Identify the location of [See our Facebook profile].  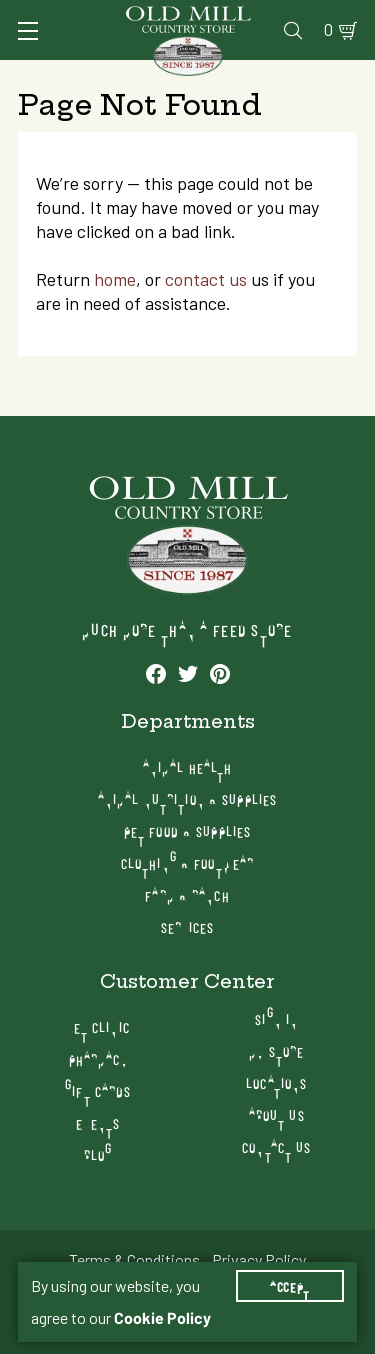
(156, 673).